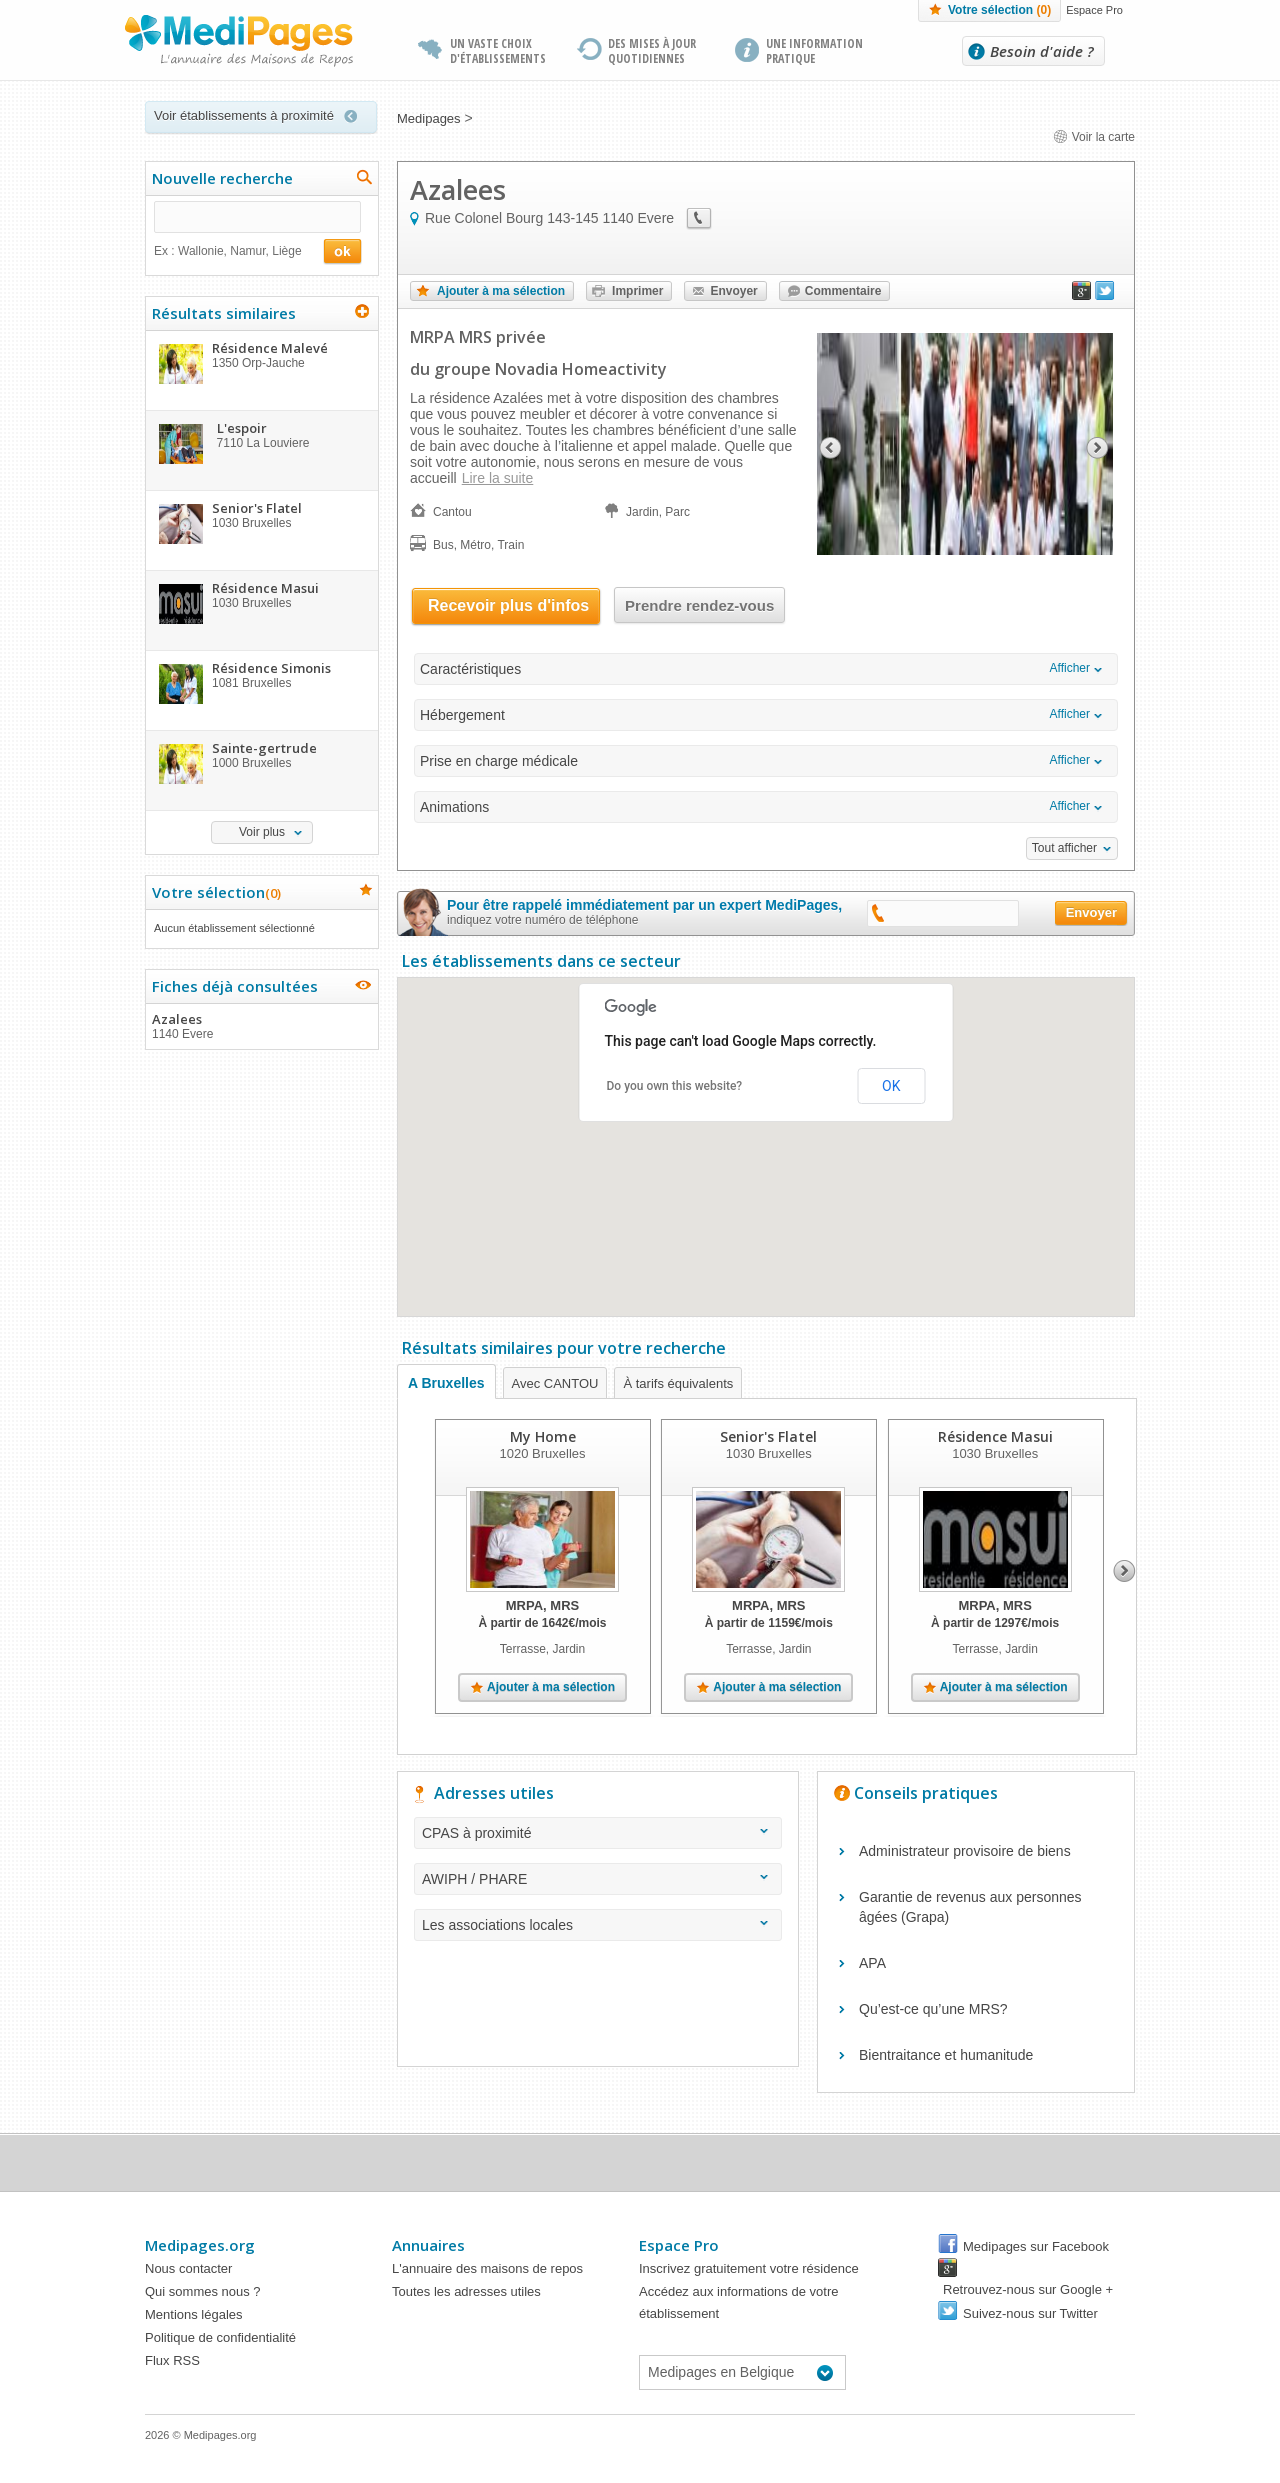  What do you see at coordinates (965, 1851) in the screenshot?
I see `Administrateur provisoire de biens` at bounding box center [965, 1851].